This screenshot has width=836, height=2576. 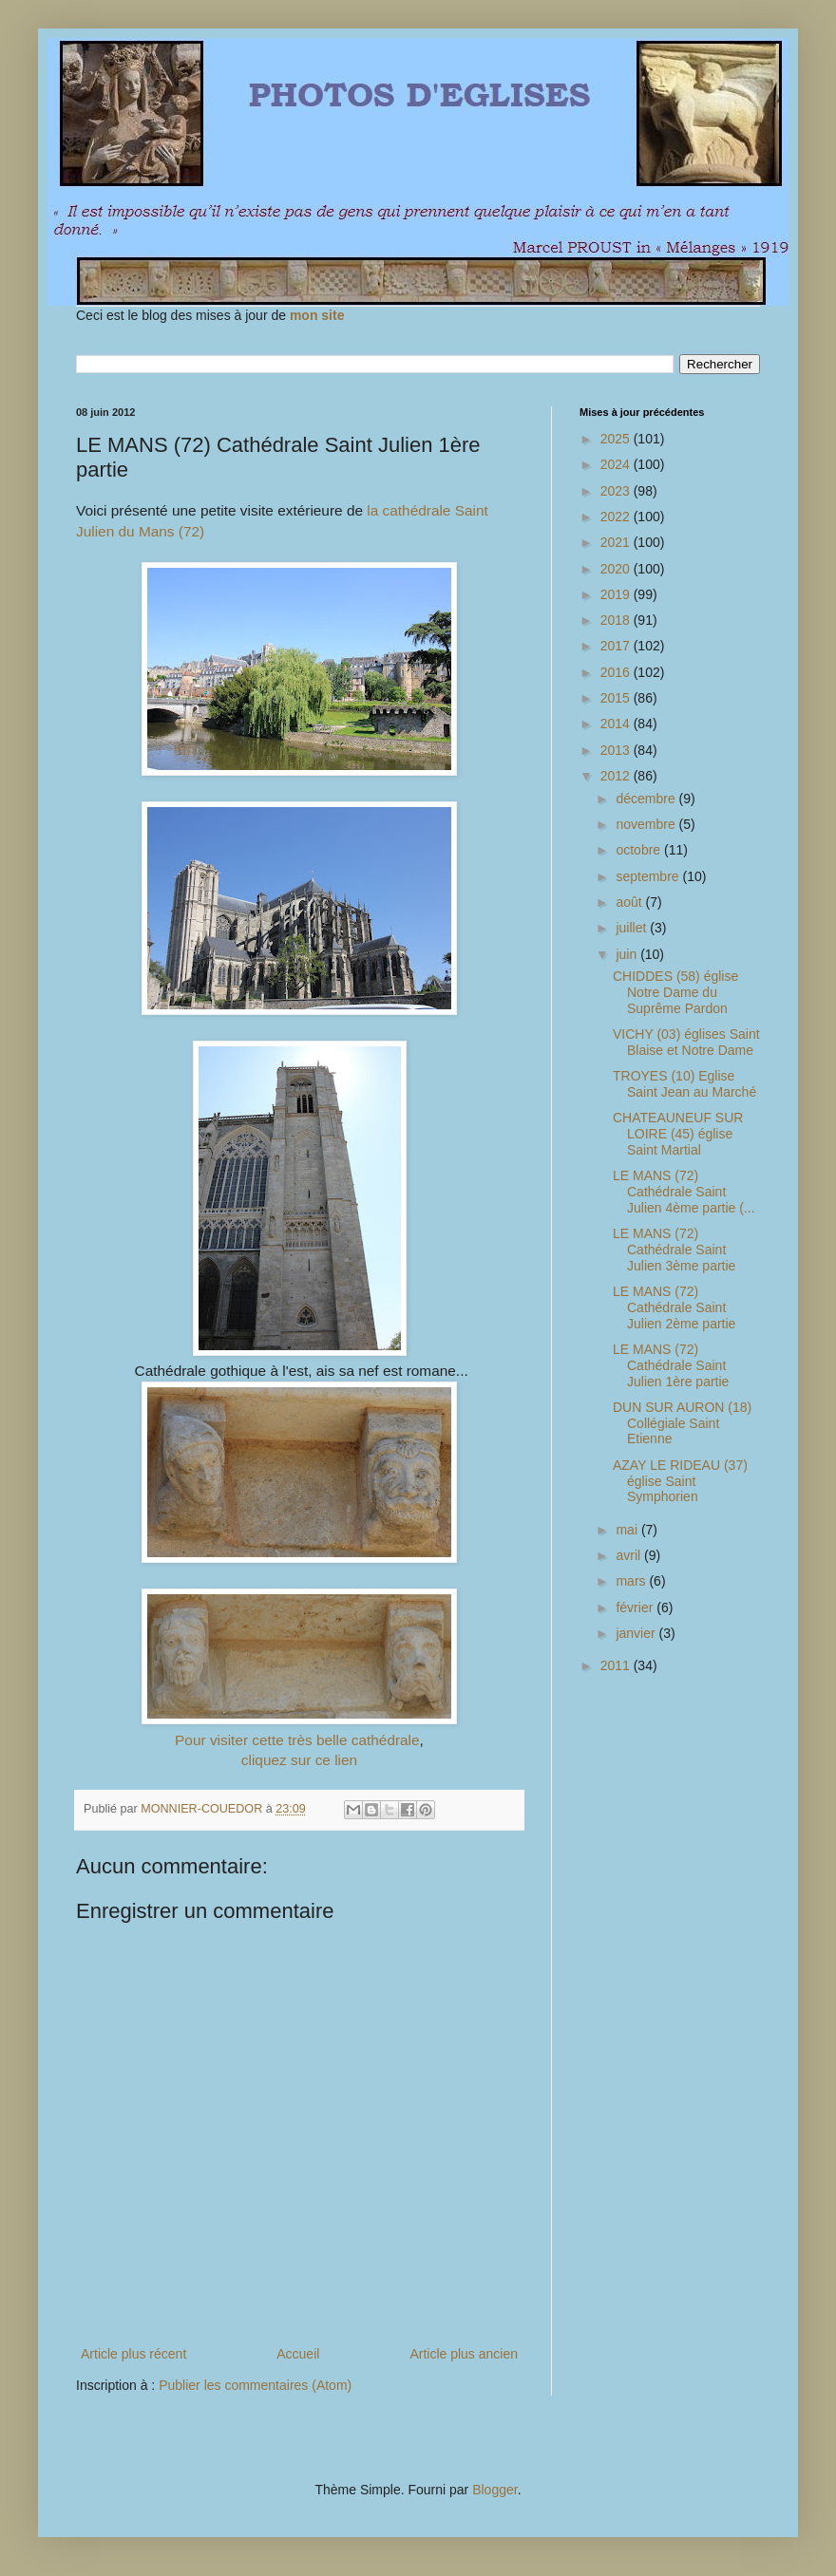 What do you see at coordinates (617, 620) in the screenshot?
I see `2018` at bounding box center [617, 620].